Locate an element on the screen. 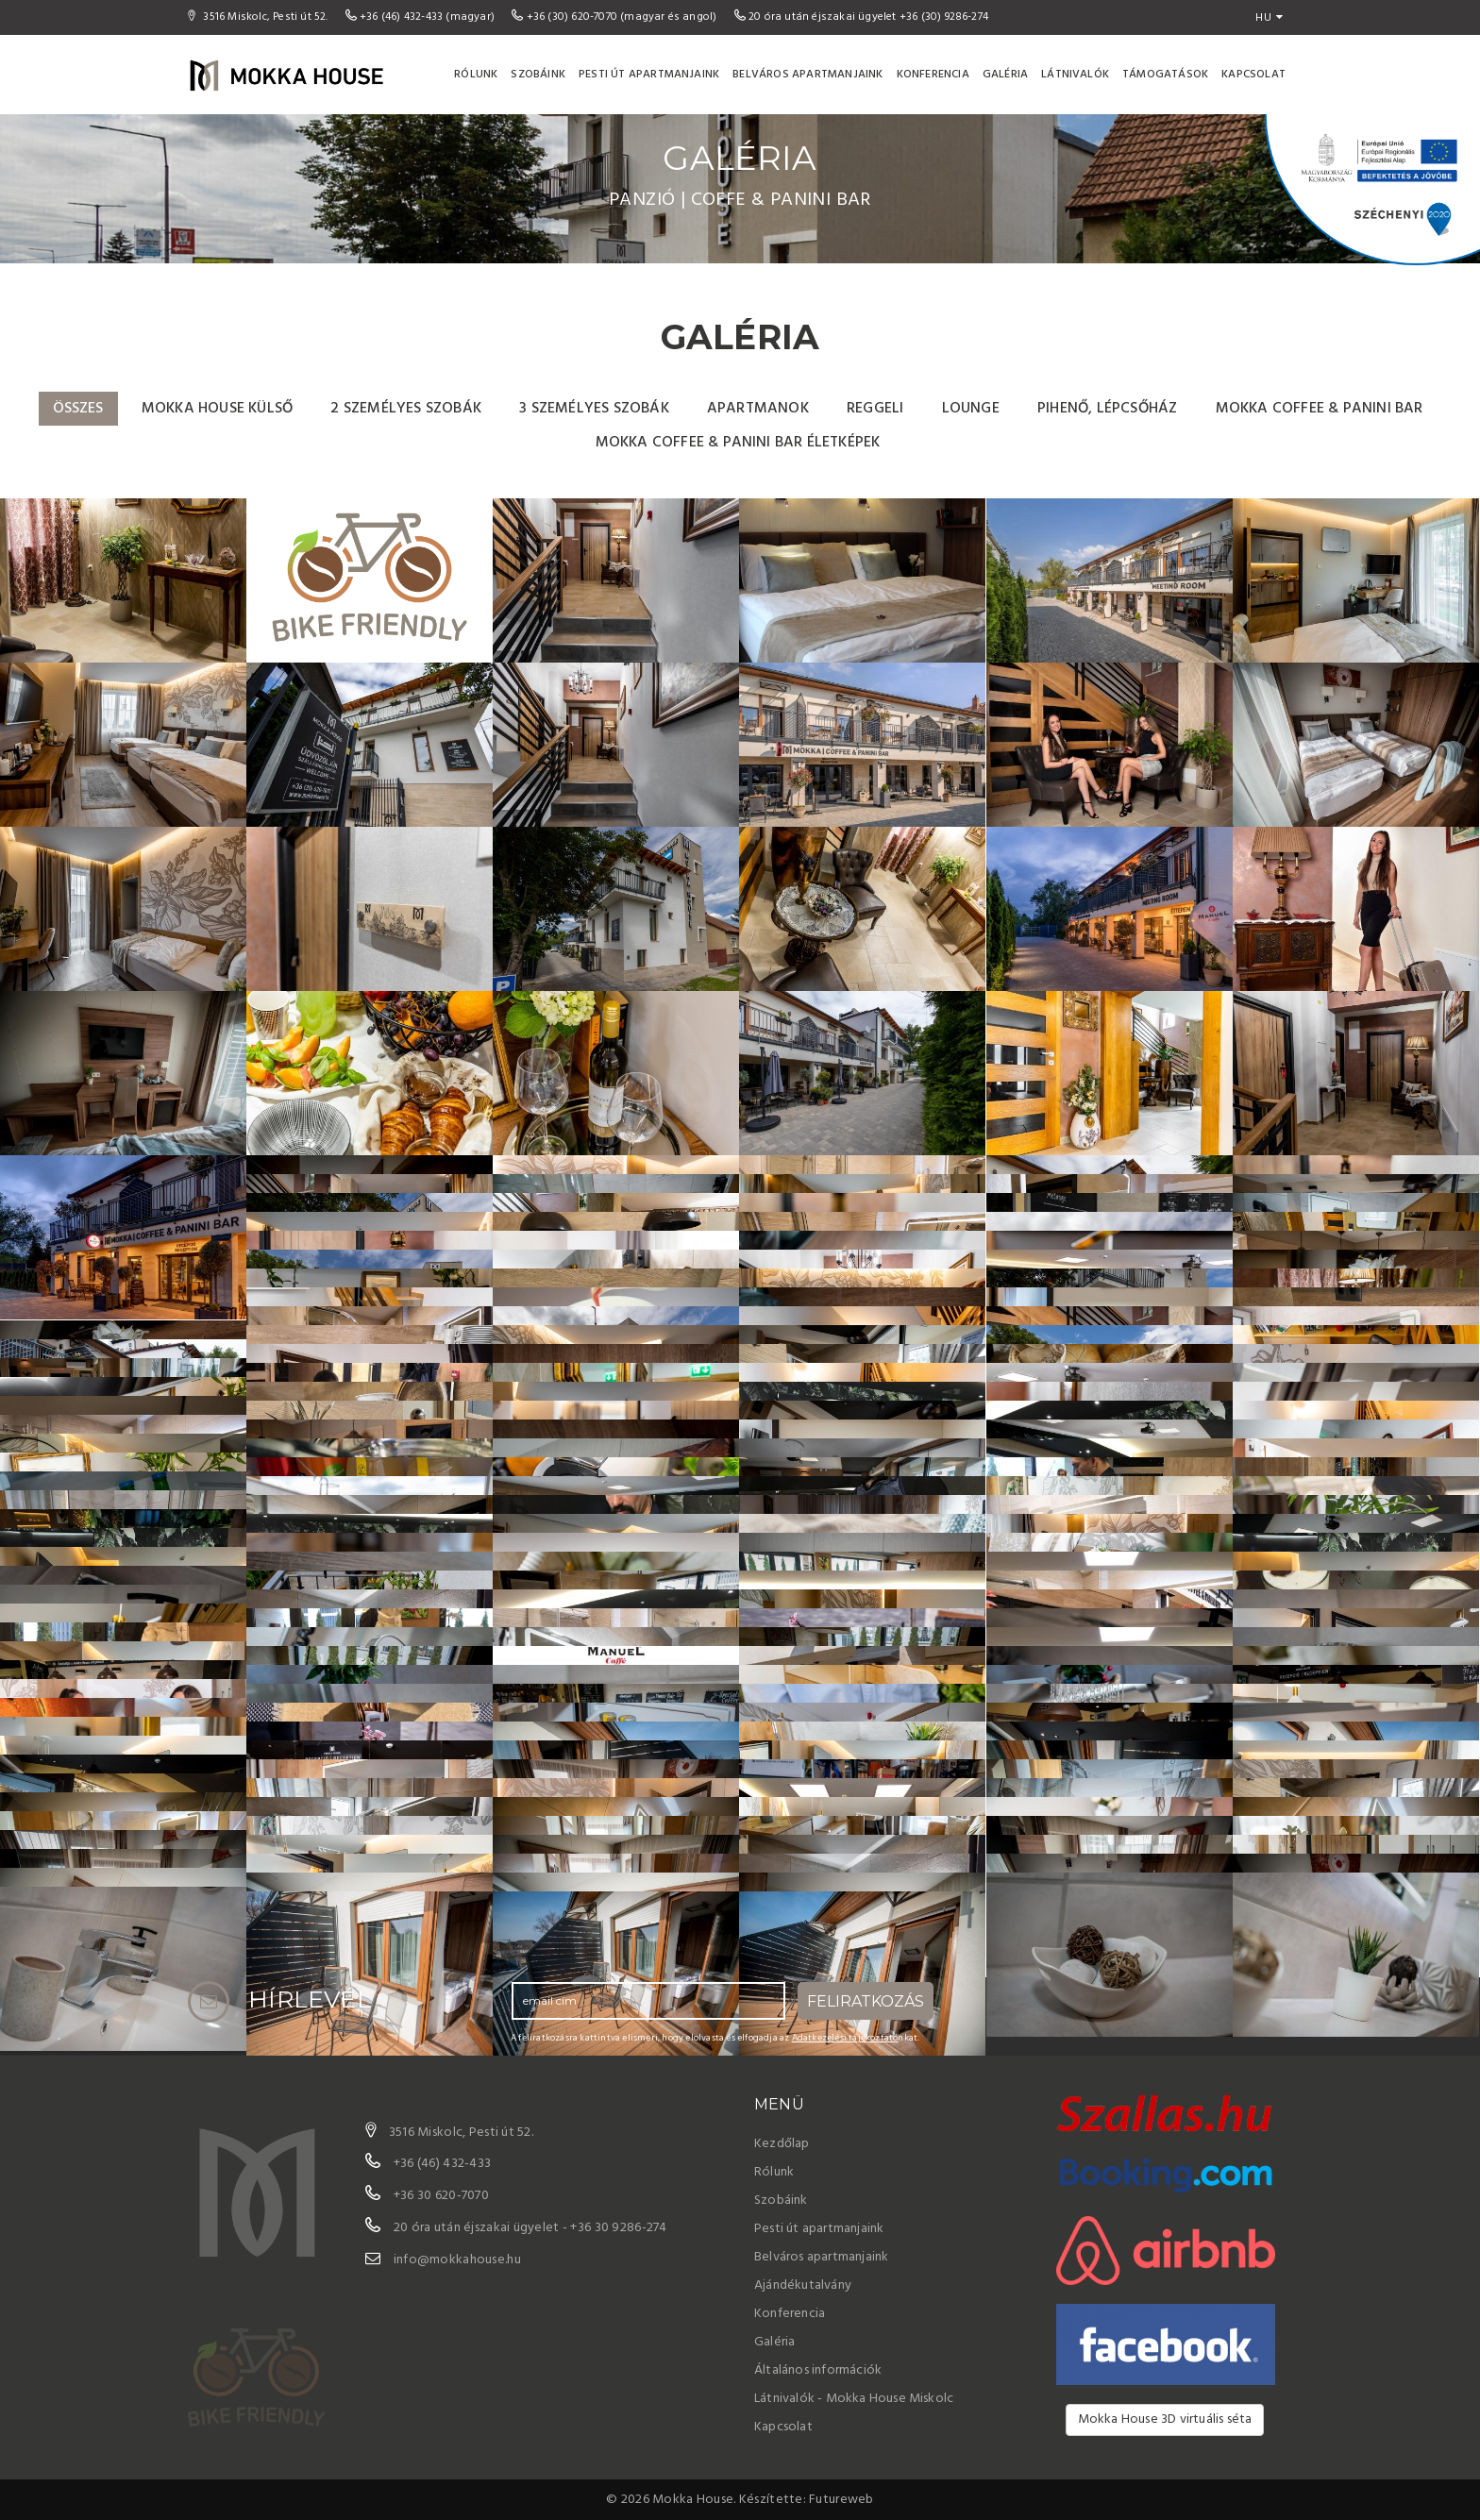 The image size is (1480, 2520). Futureweb is located at coordinates (841, 2500).